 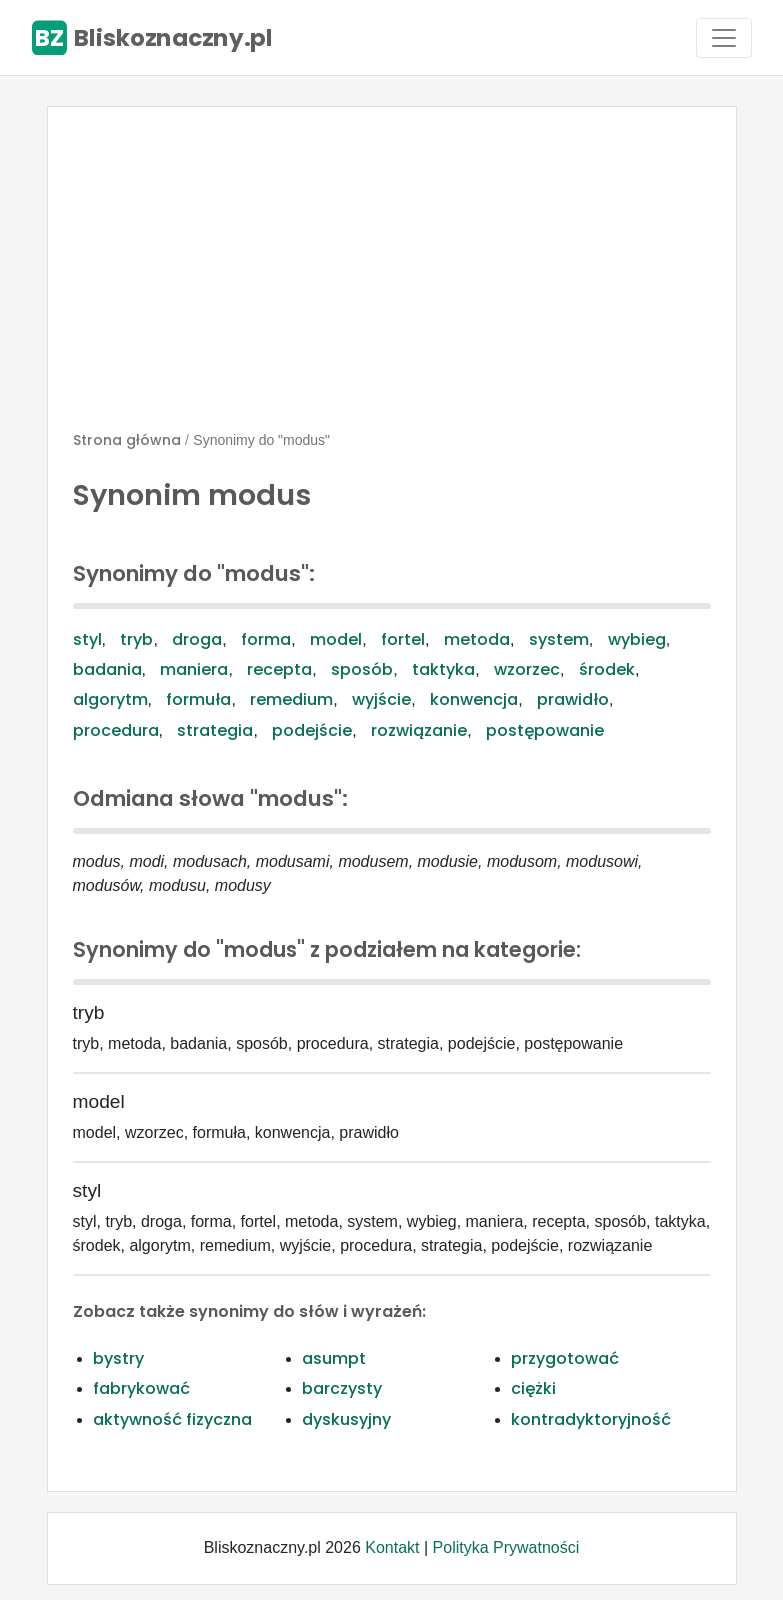 I want to click on ciężki, so click(x=533, y=1388).